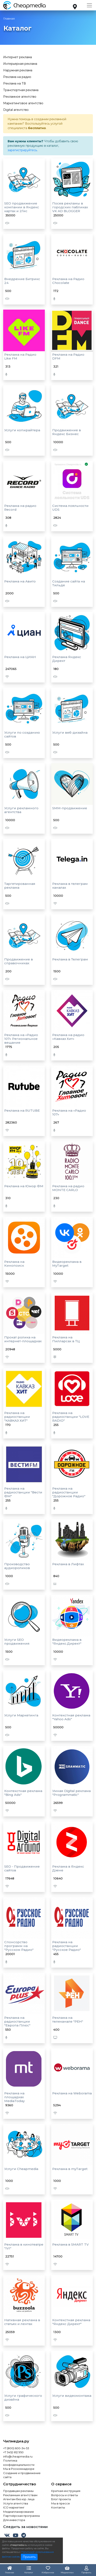 This screenshot has height=2576, width=96. I want to click on Интернет реклама, so click(17, 57).